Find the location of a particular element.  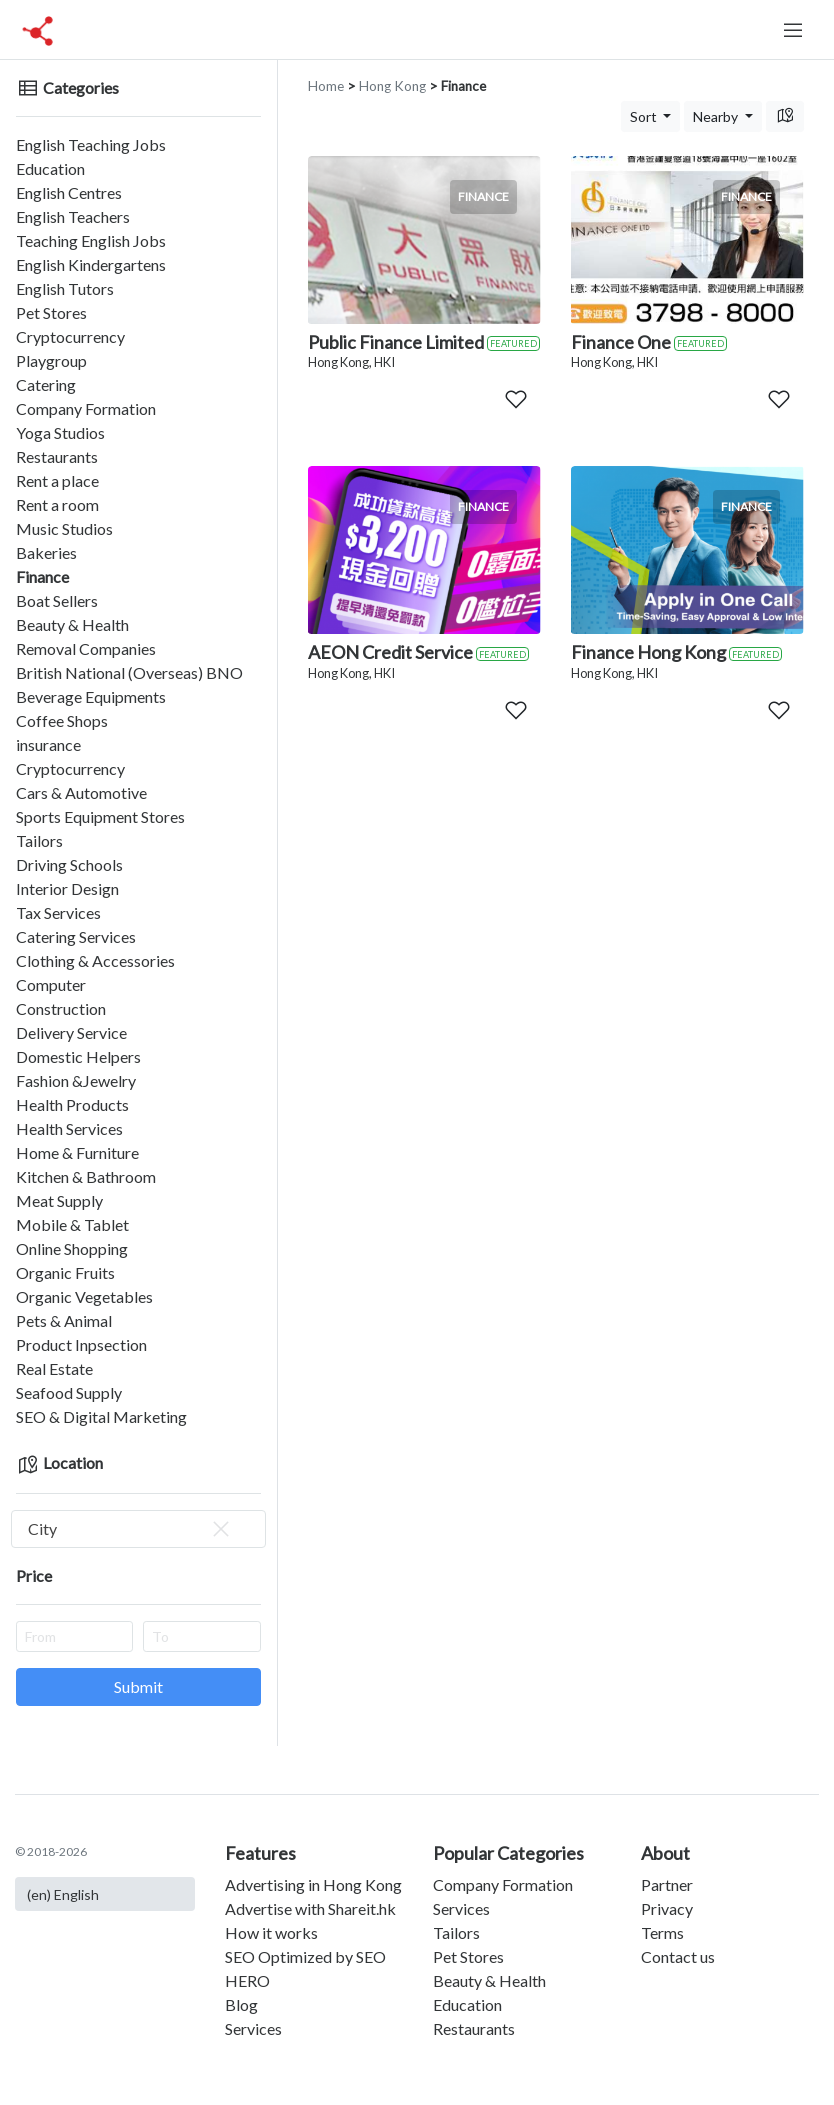

Health Products is located at coordinates (72, 1104).